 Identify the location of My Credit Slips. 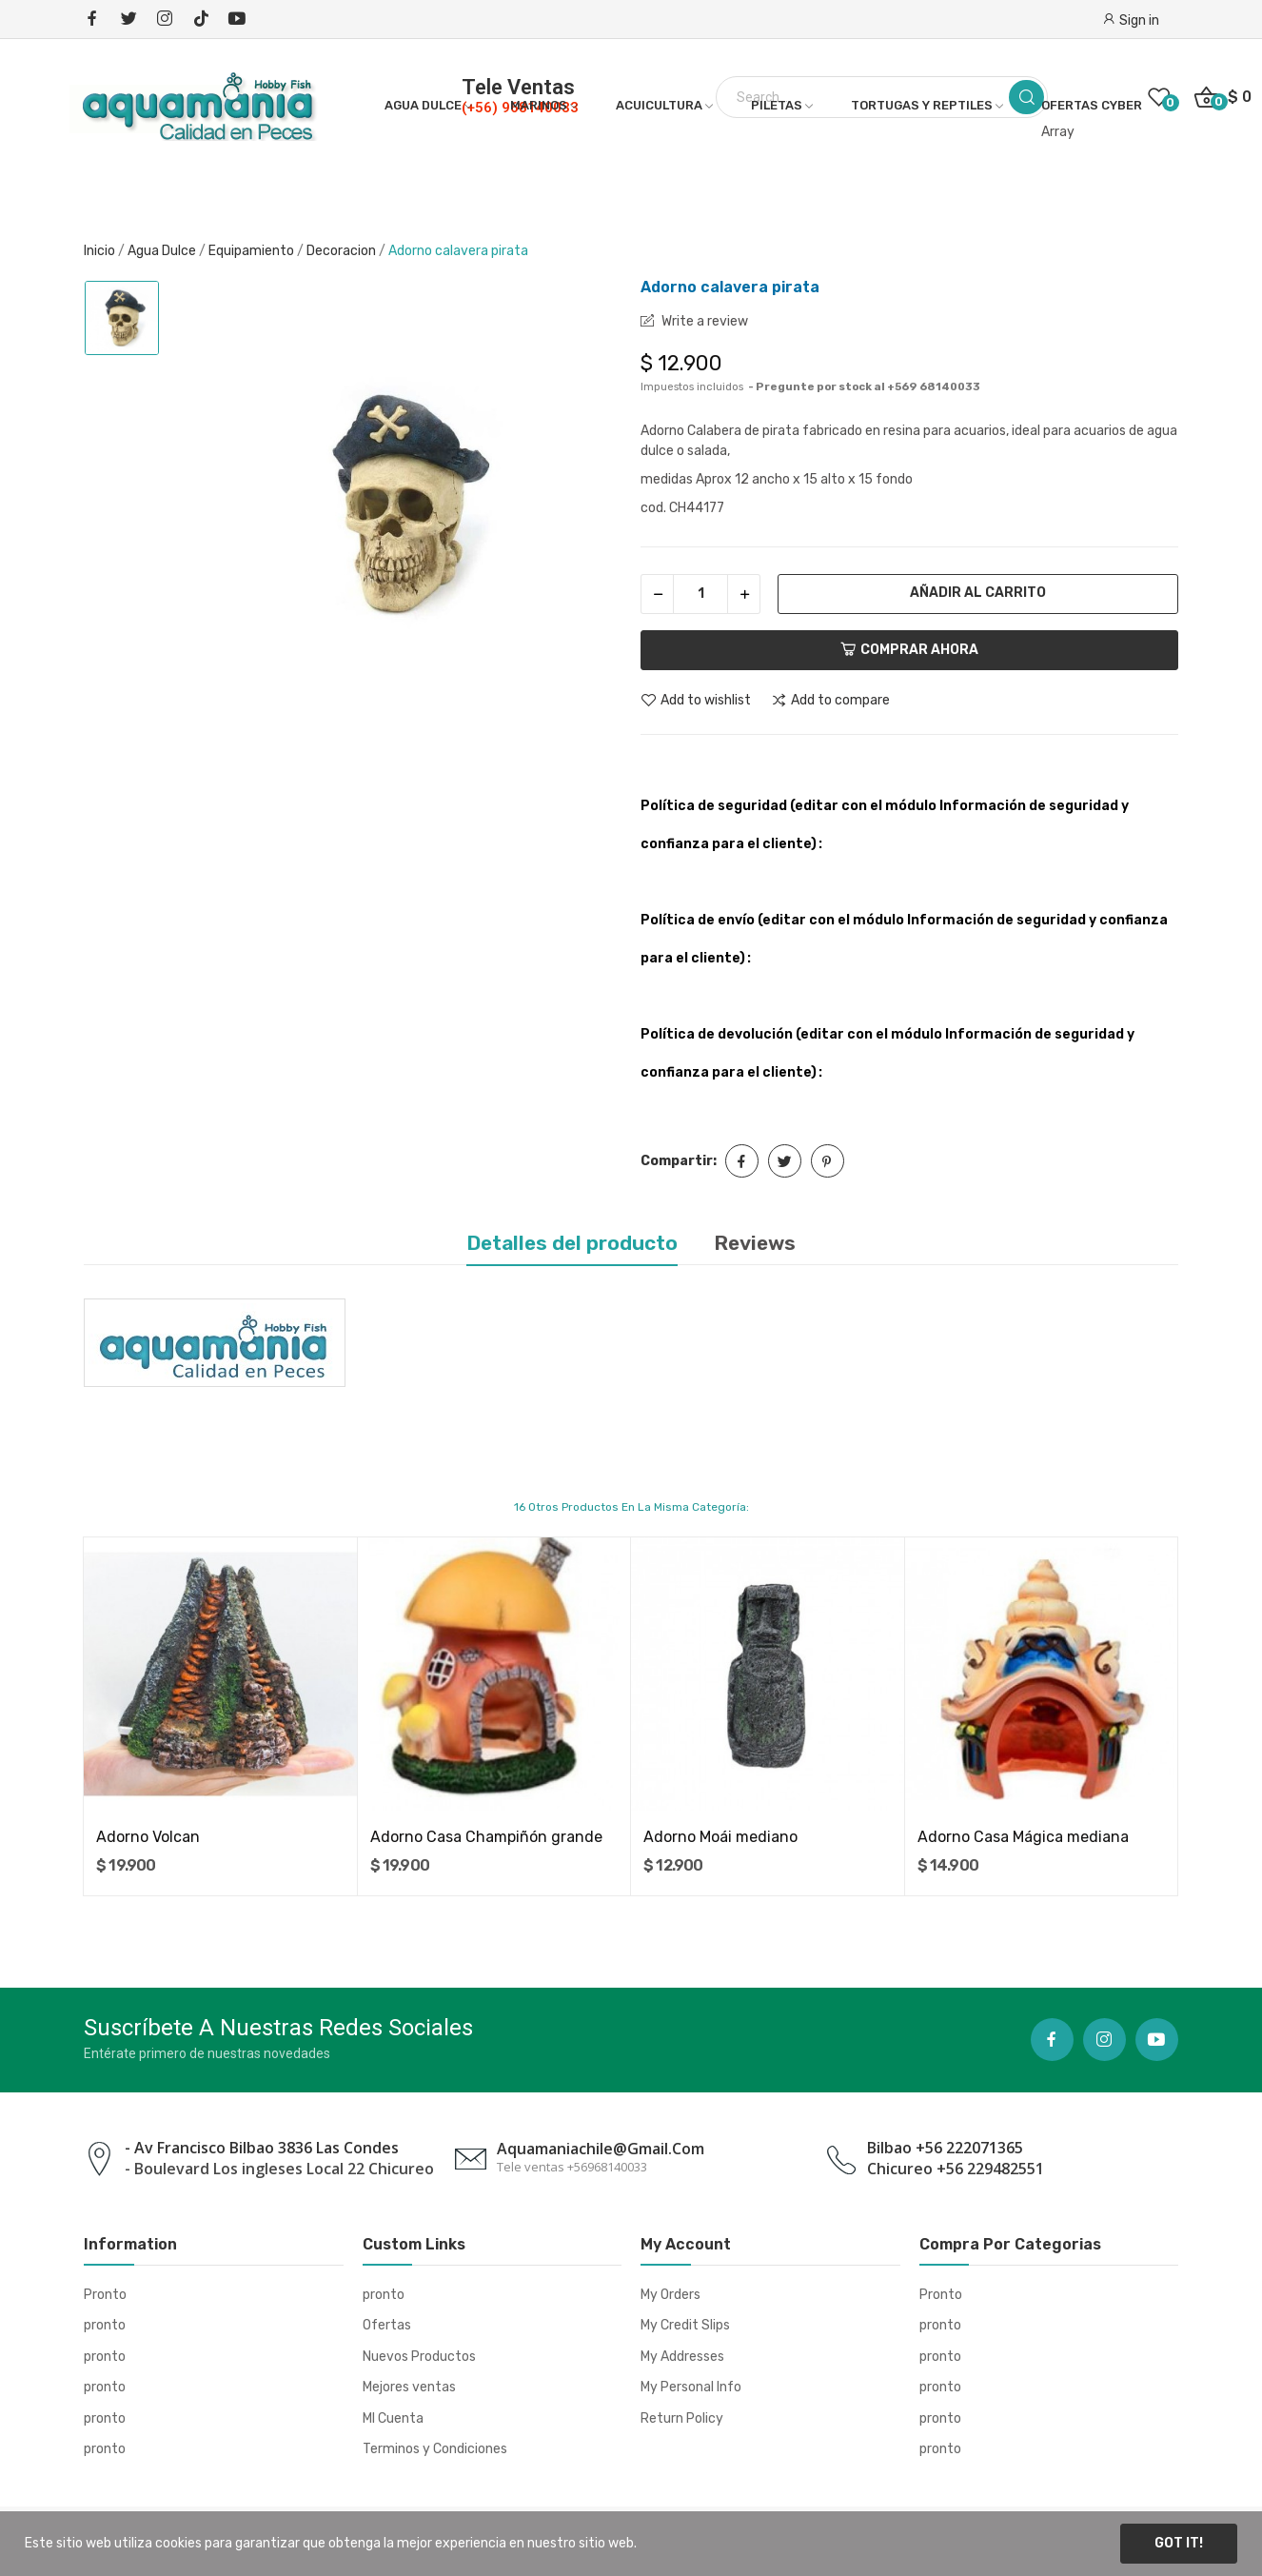
(685, 2325).